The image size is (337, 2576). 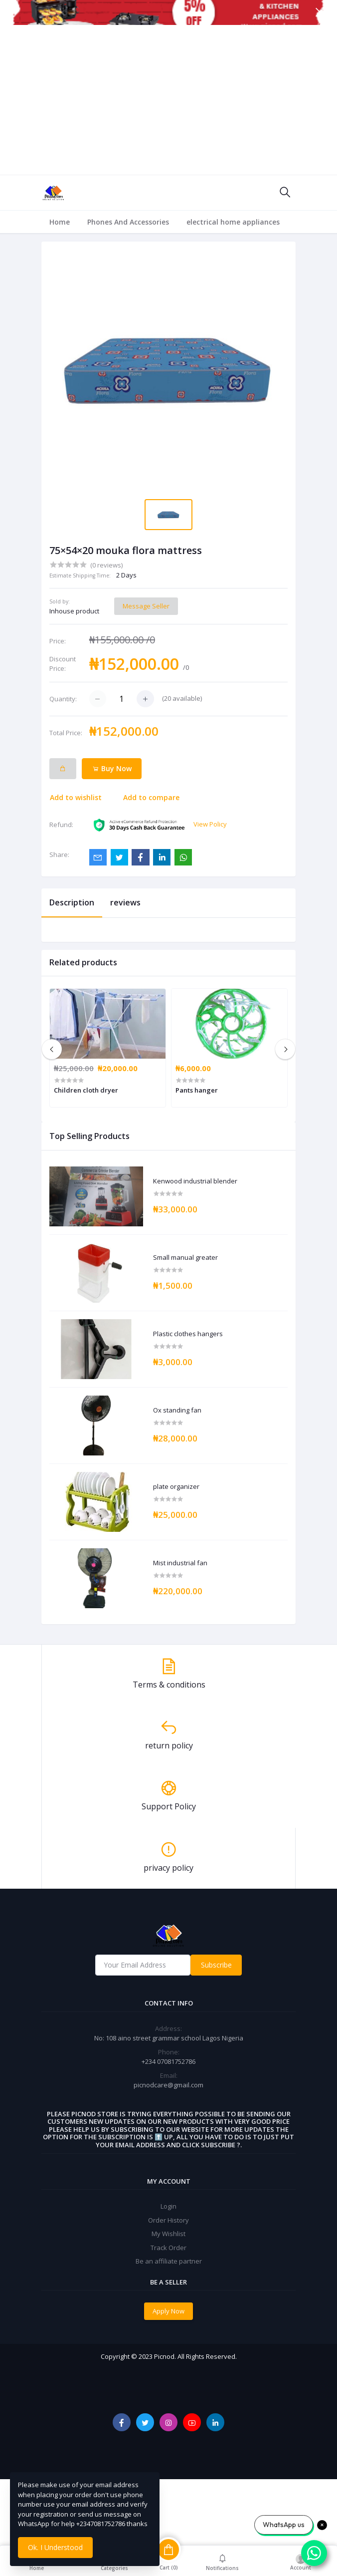 What do you see at coordinates (168, 2247) in the screenshot?
I see `Track Order` at bounding box center [168, 2247].